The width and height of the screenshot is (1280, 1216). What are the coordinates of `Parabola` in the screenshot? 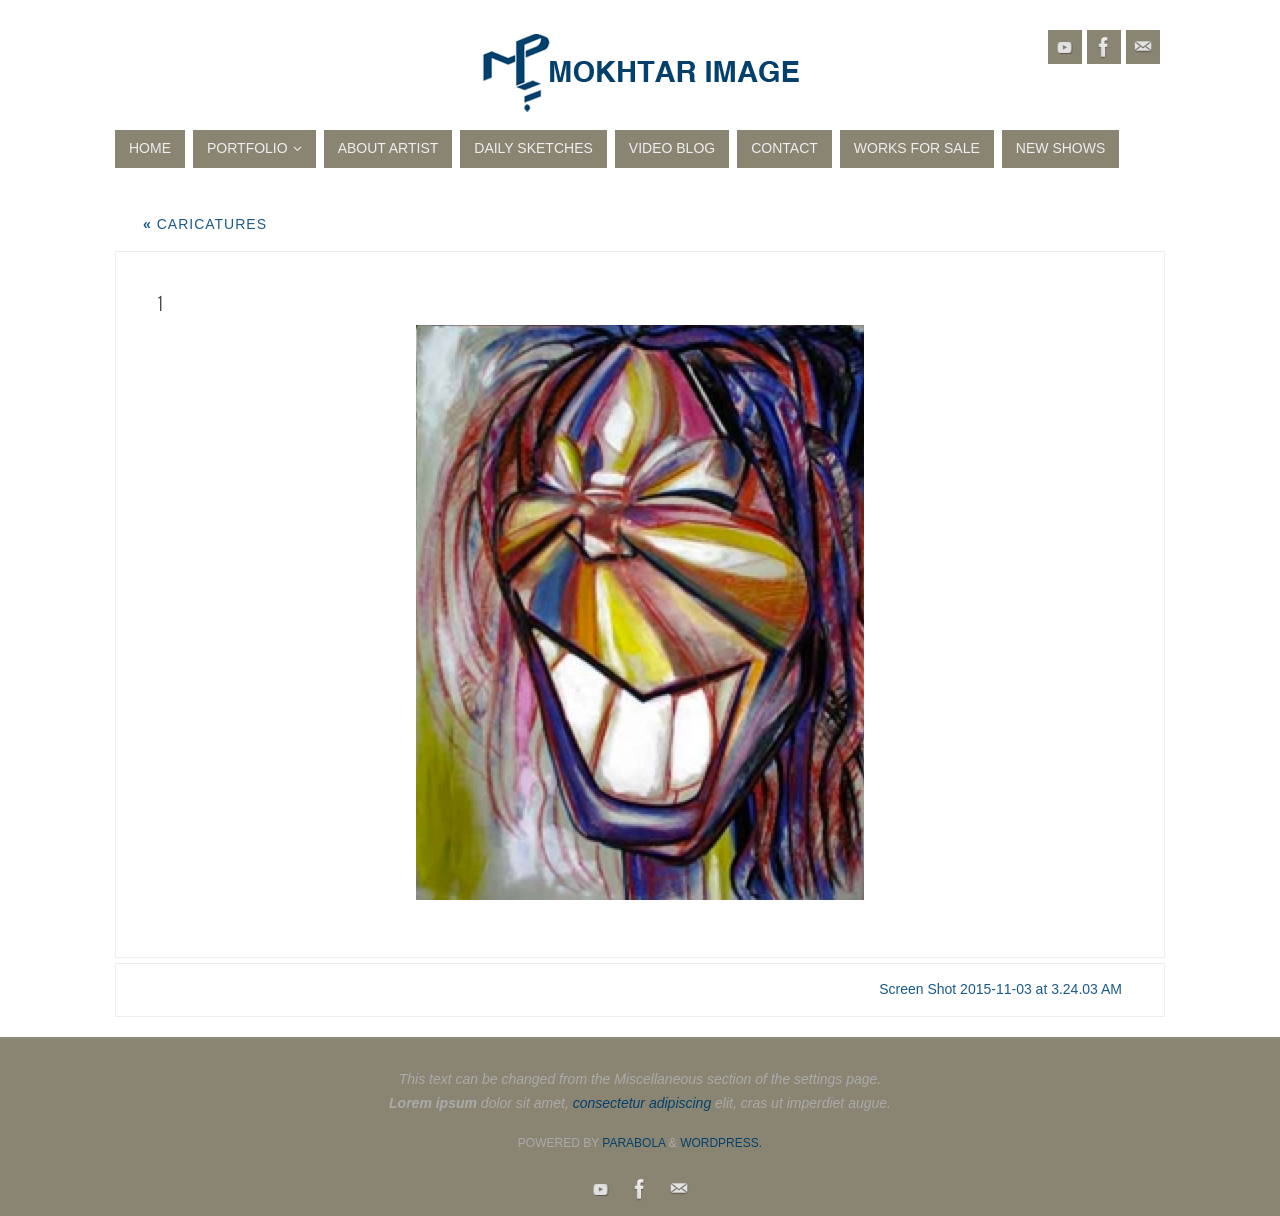 It's located at (633, 1143).